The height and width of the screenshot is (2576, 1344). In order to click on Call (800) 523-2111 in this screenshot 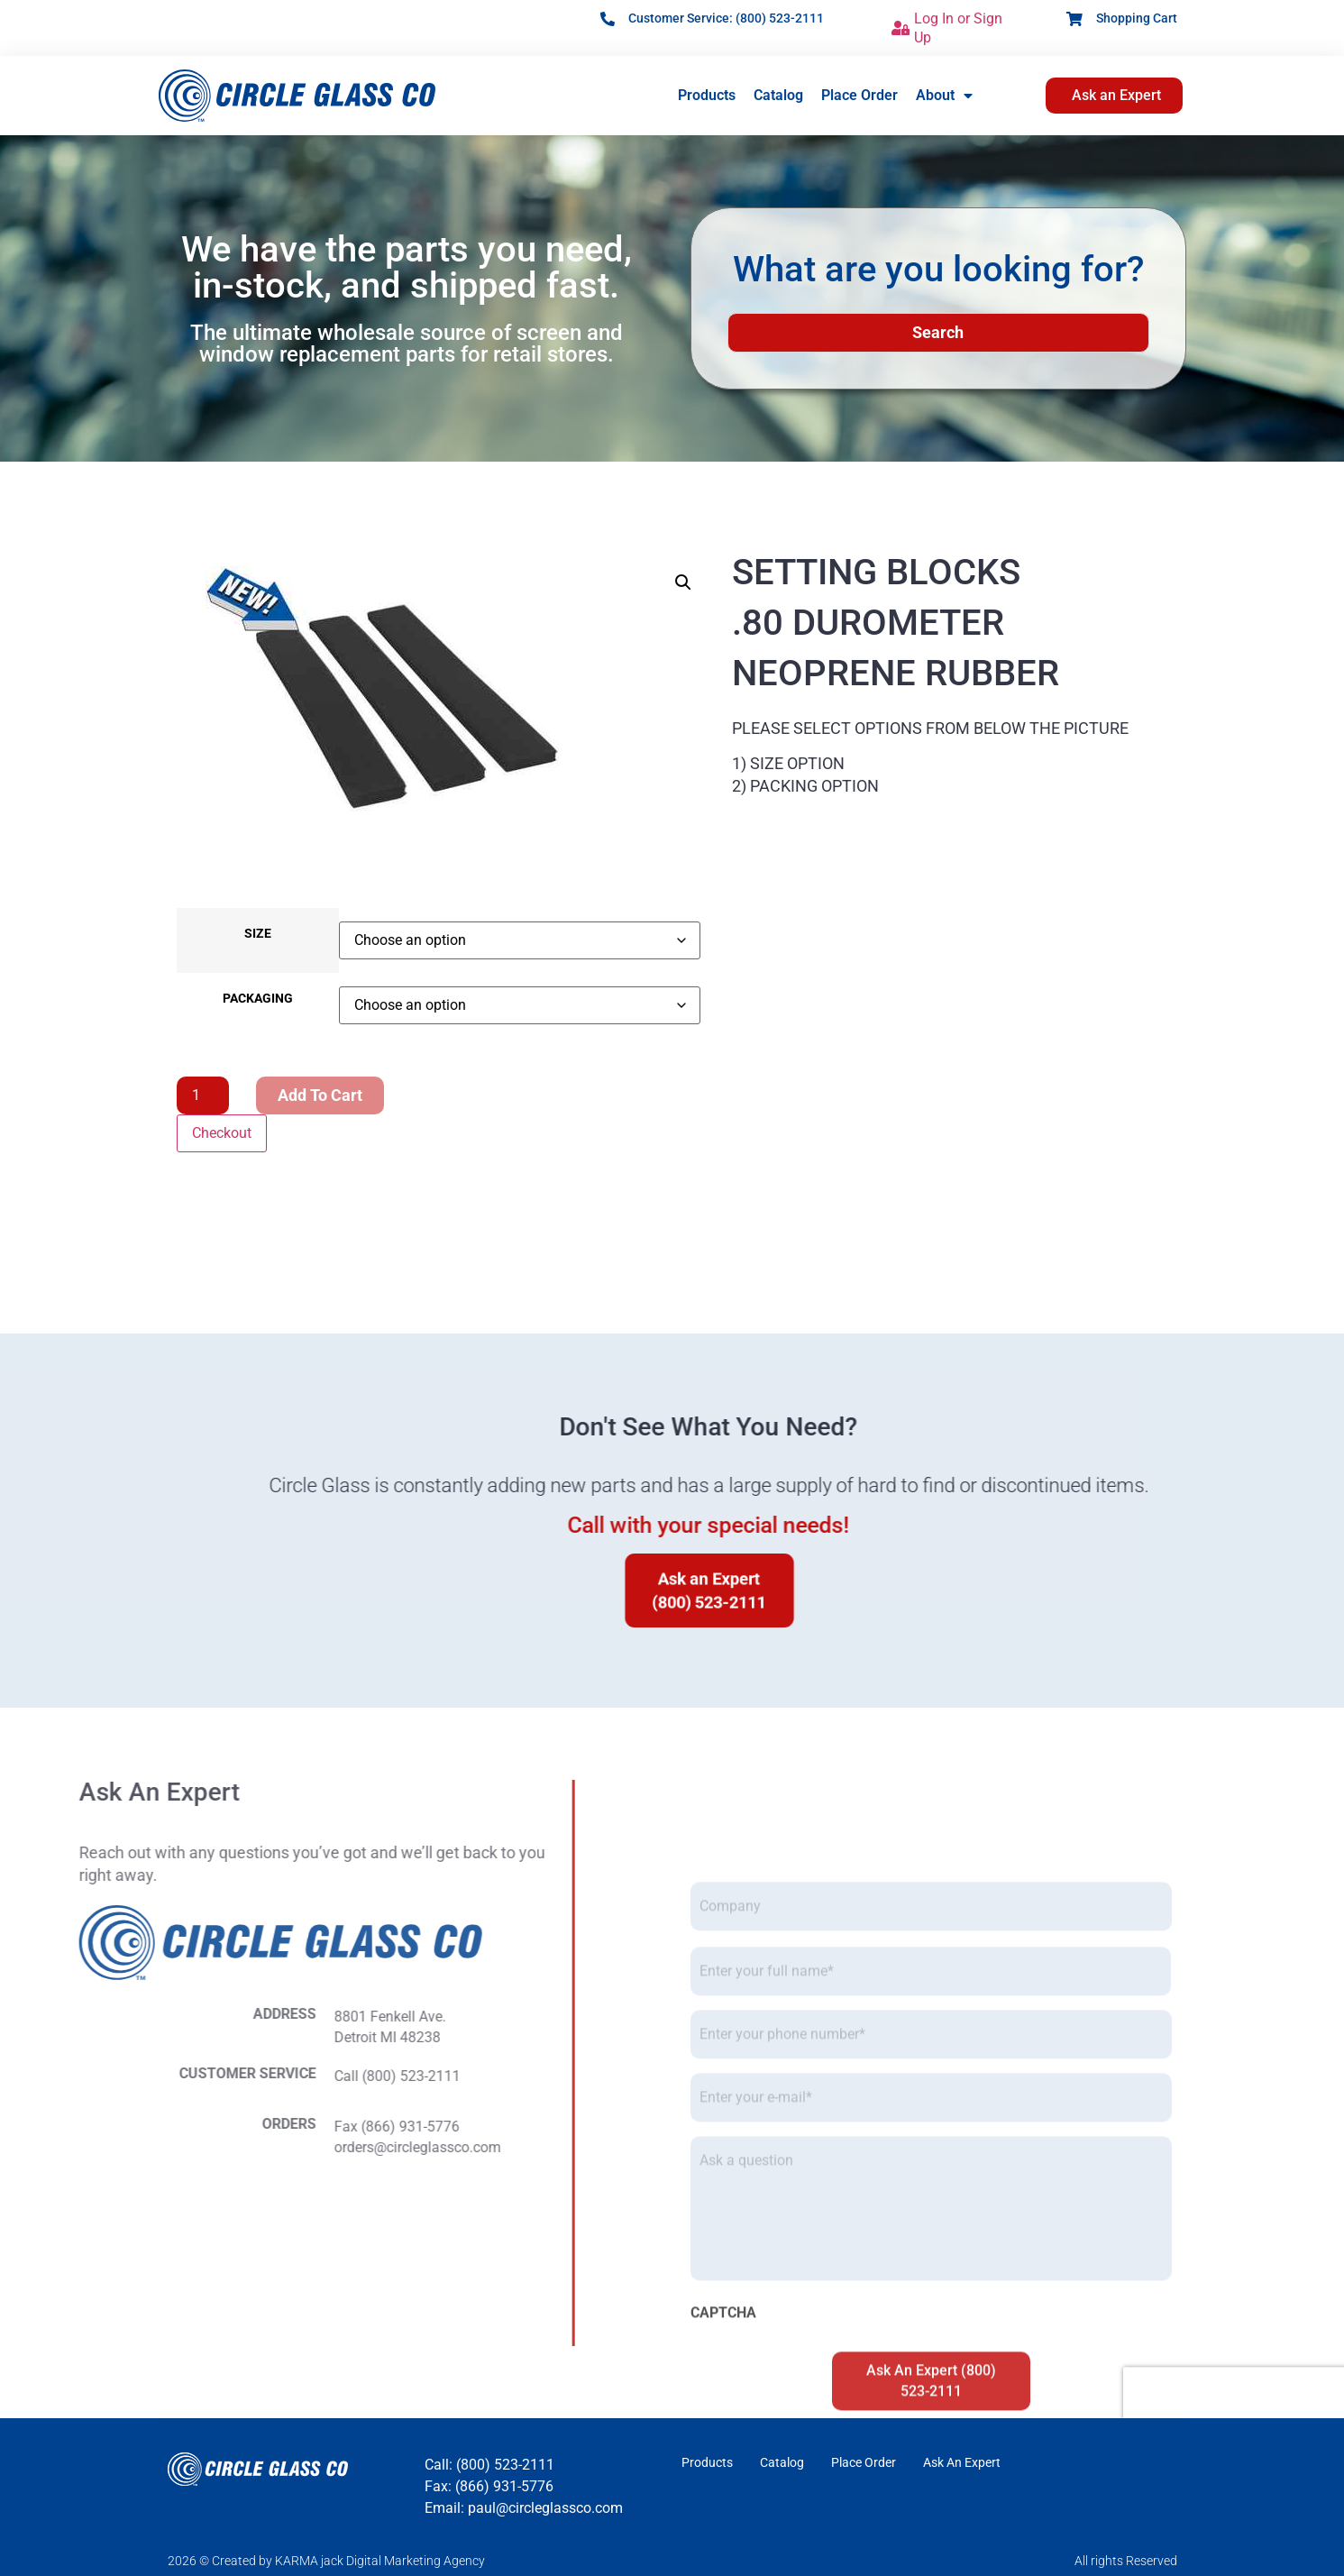, I will do `click(114, 2076)`.